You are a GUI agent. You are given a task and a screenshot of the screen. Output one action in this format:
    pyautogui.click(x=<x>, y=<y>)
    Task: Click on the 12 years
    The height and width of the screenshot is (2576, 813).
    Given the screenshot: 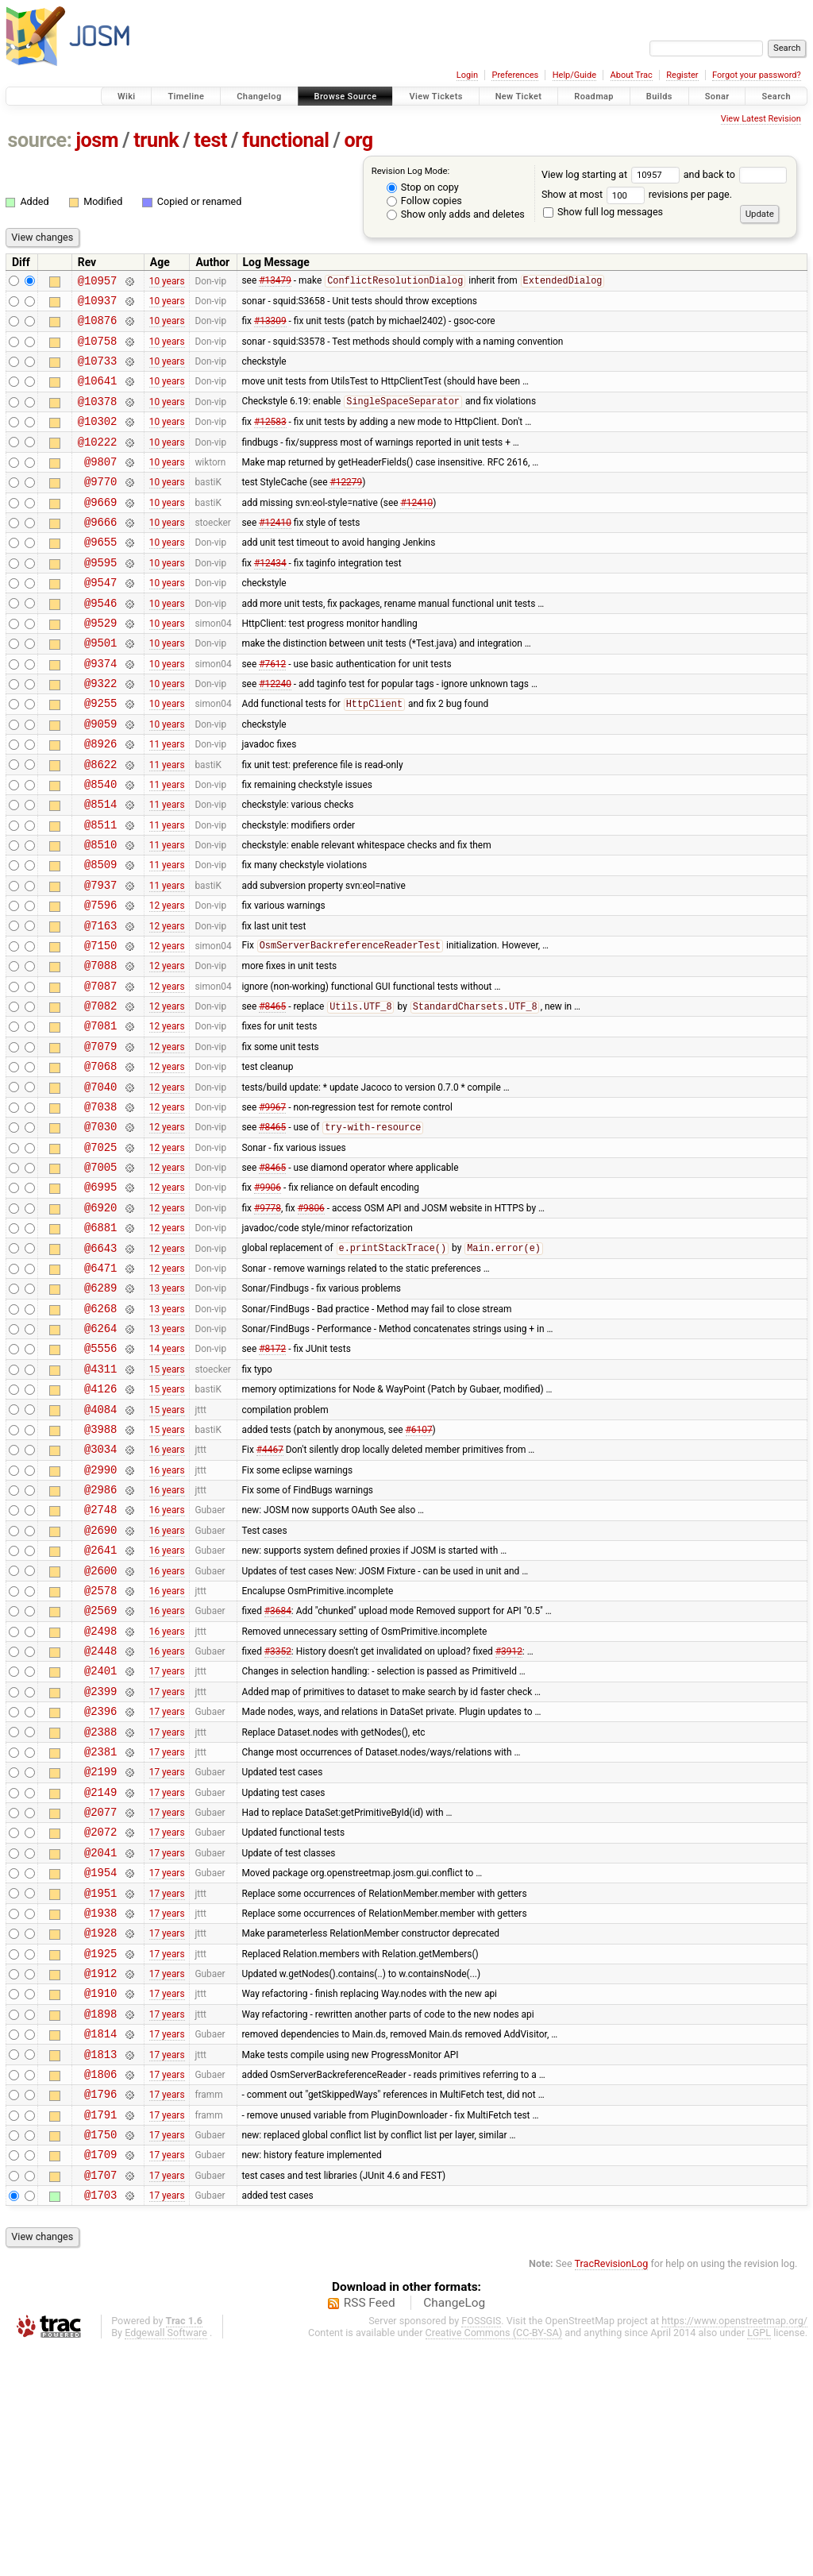 What is the action you would take?
    pyautogui.click(x=167, y=981)
    